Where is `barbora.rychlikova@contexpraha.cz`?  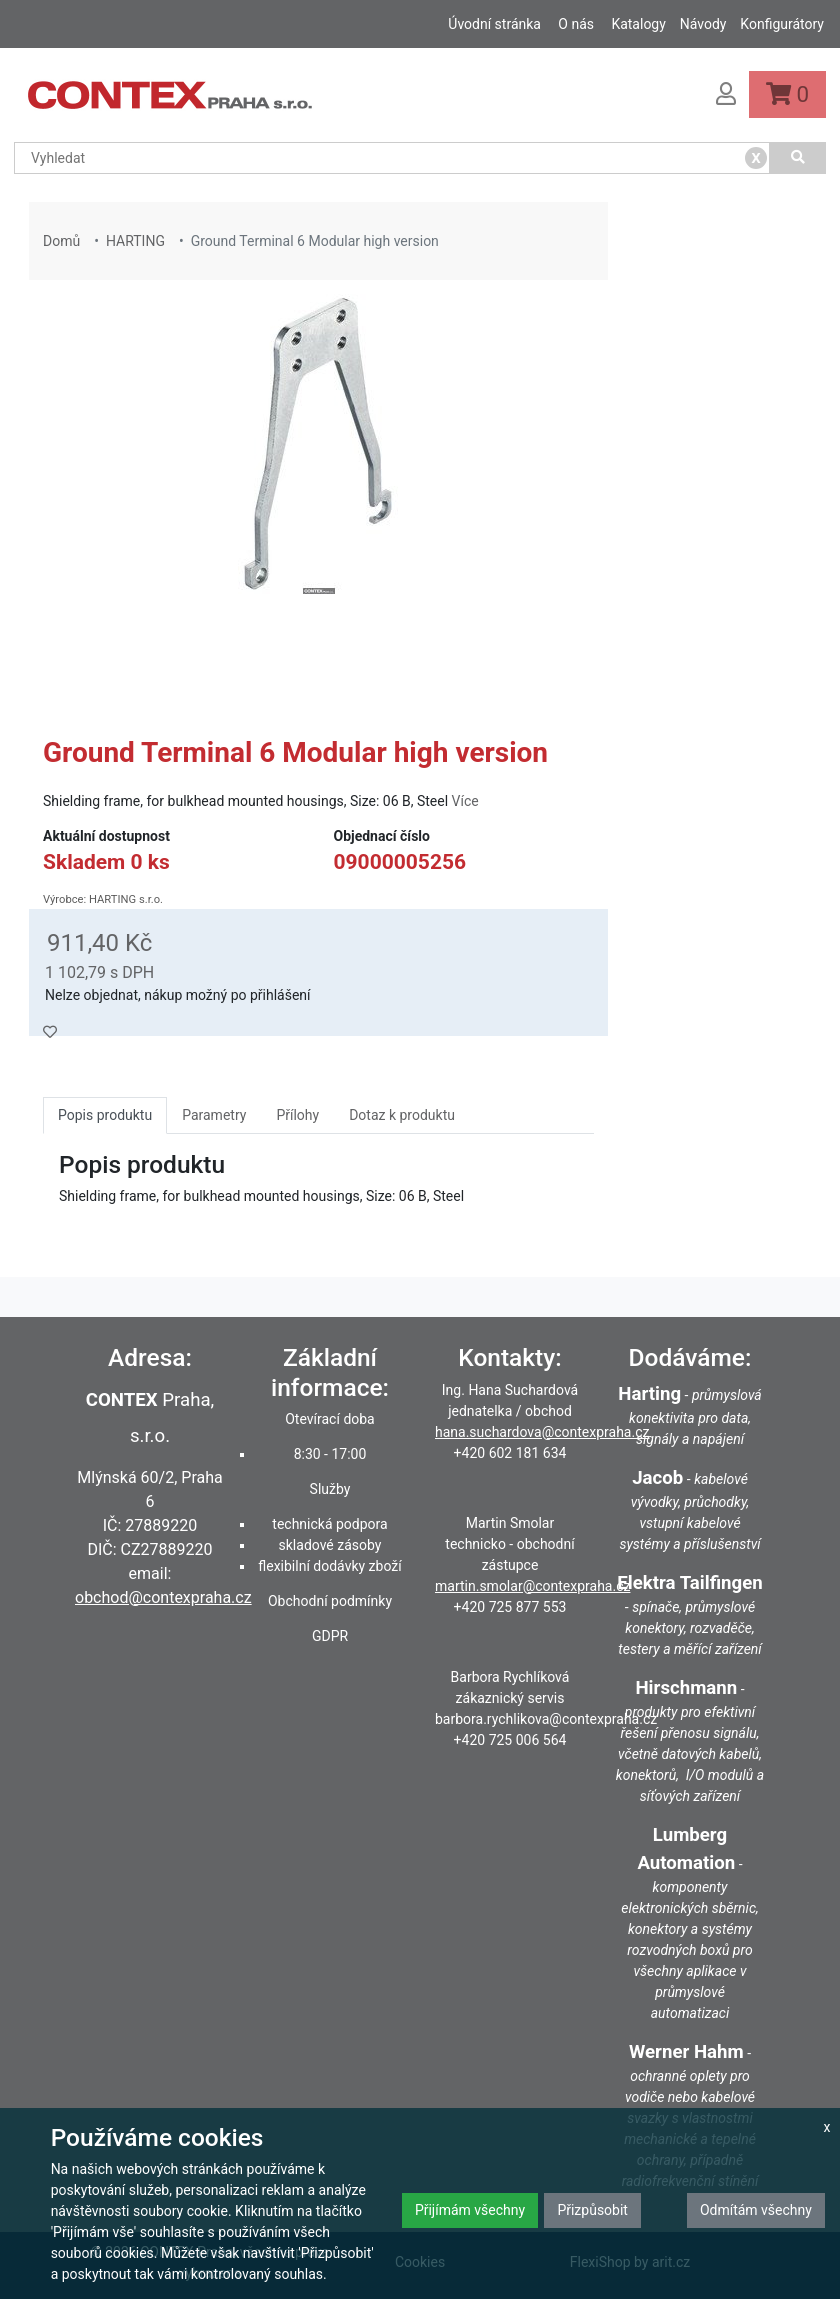
barbora.rychlikova@contexpraha.cz is located at coordinates (546, 1719).